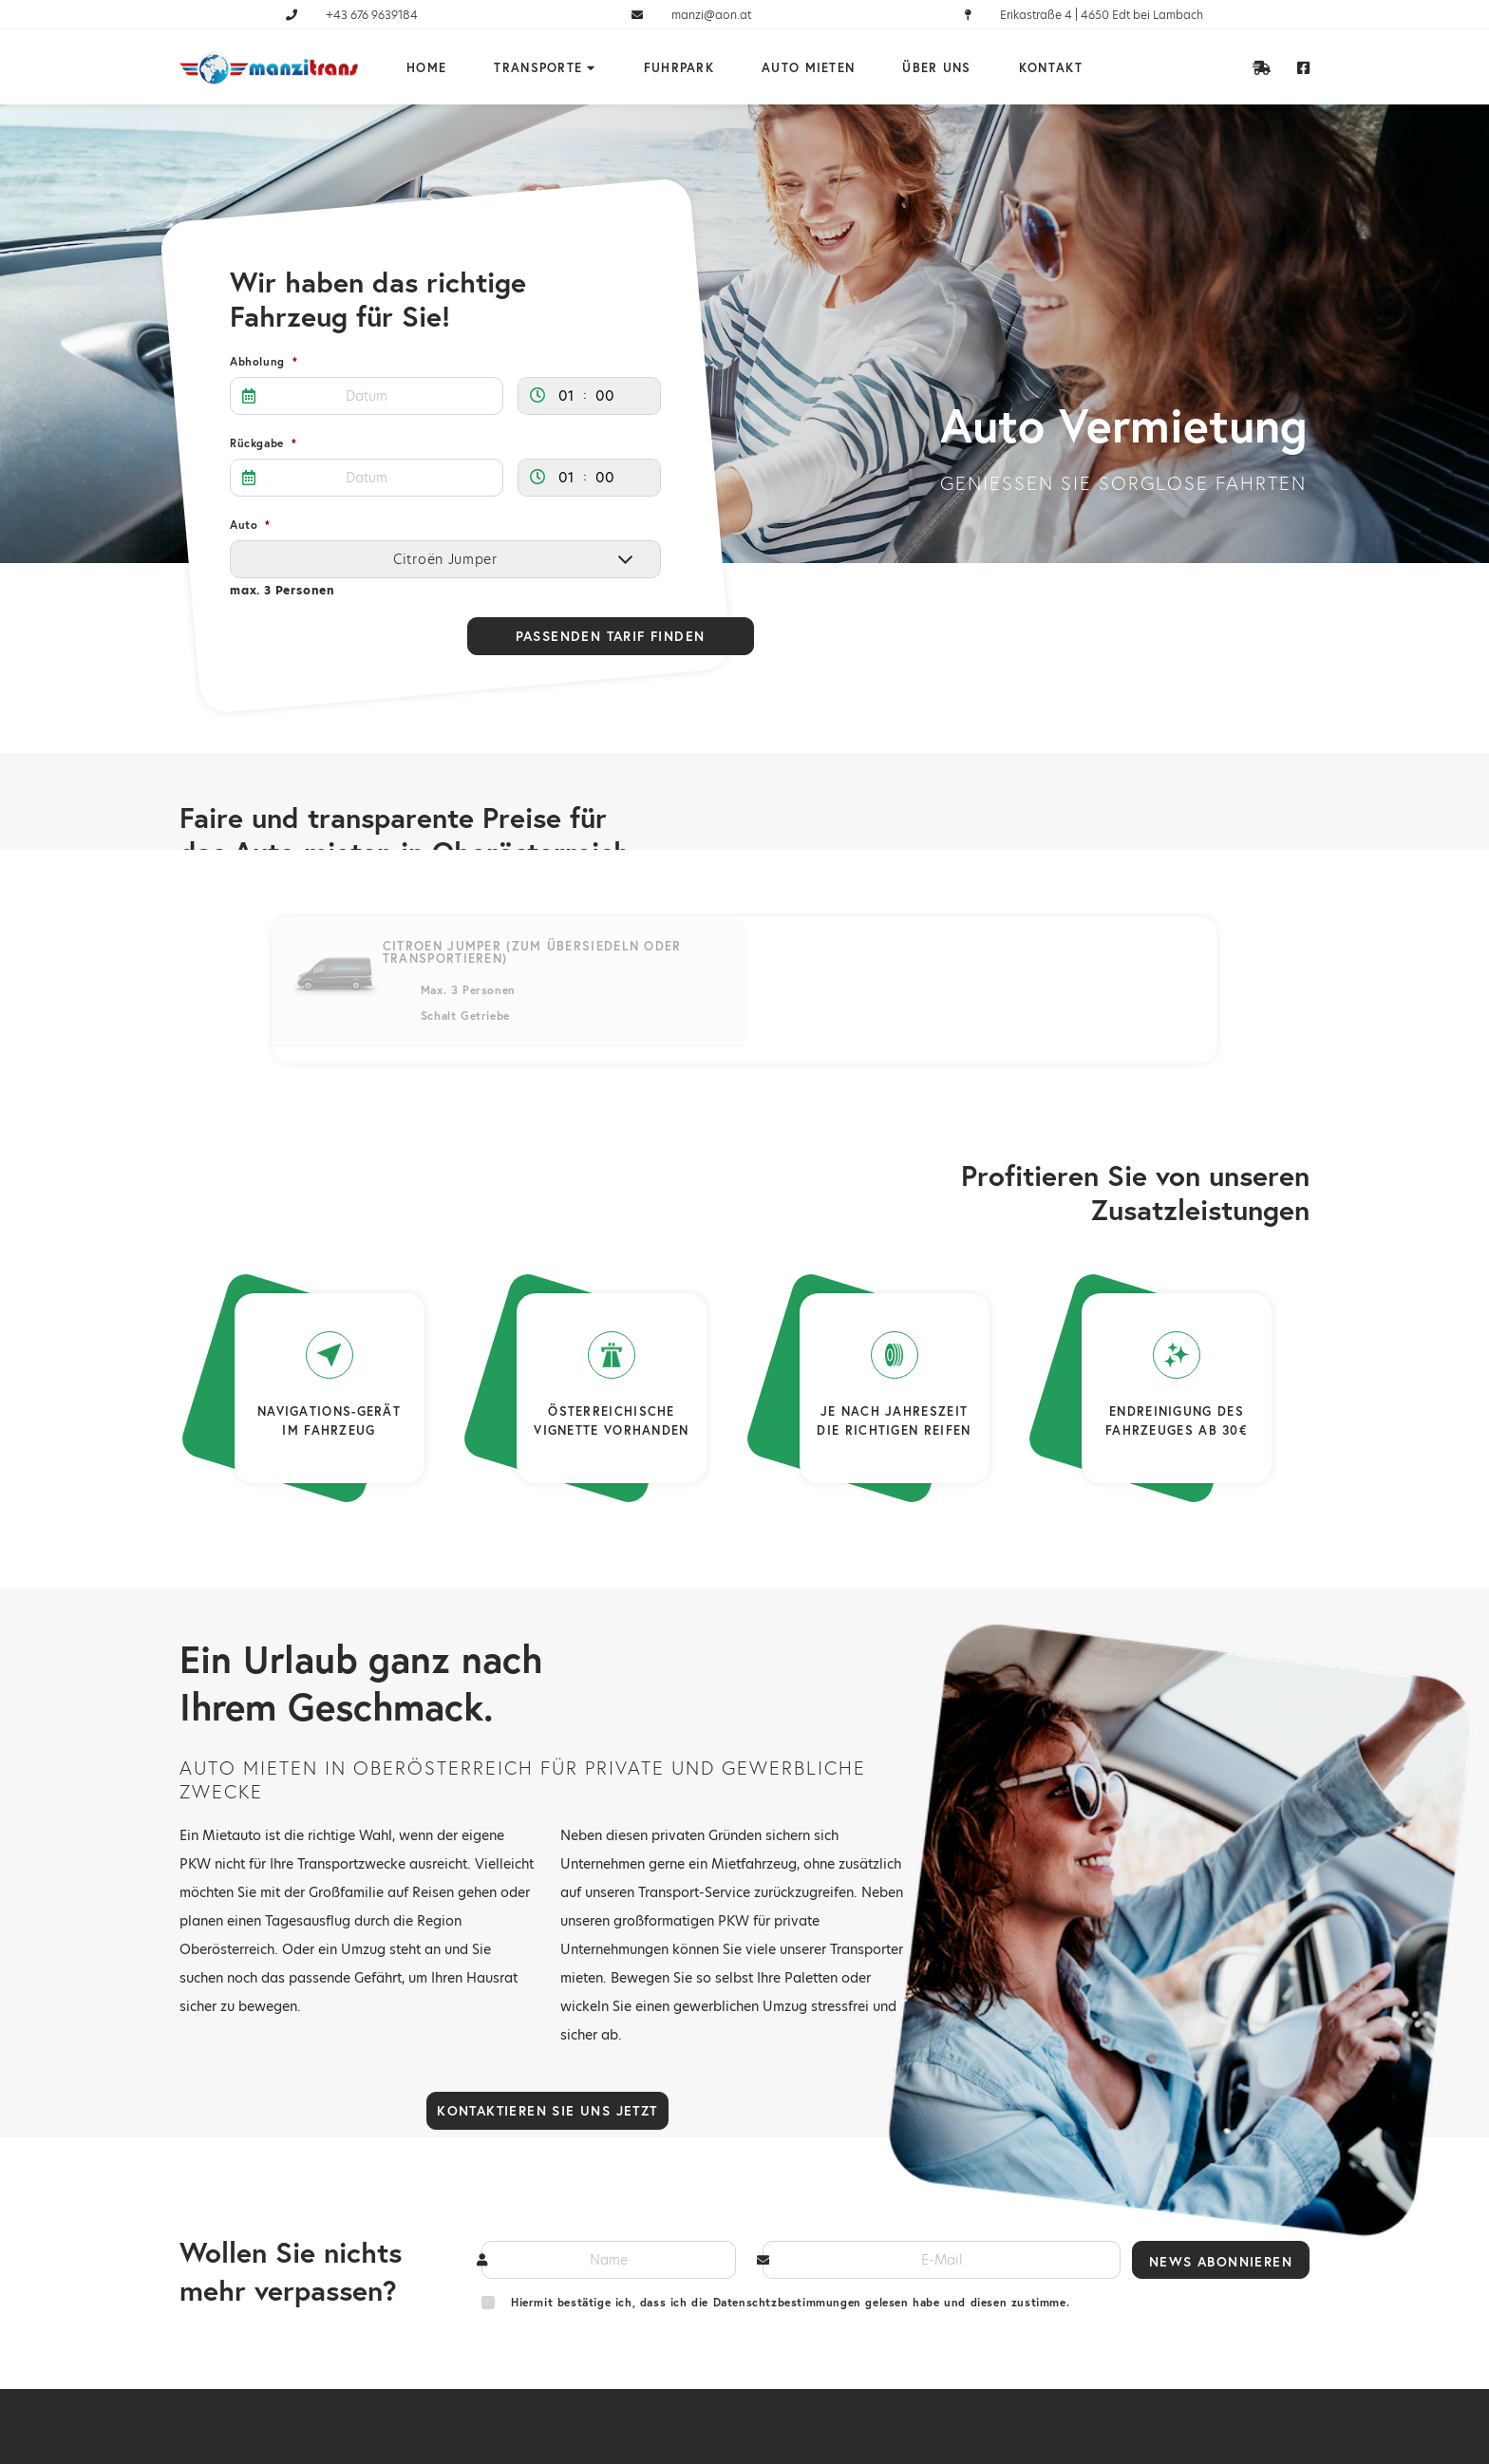 The height and width of the screenshot is (2464, 1489). What do you see at coordinates (790, 2302) in the screenshot?
I see `Hiermit bestätige ich, dass ich die Datenschtzbestimmungen gelesen habe und diesen zustimme.` at bounding box center [790, 2302].